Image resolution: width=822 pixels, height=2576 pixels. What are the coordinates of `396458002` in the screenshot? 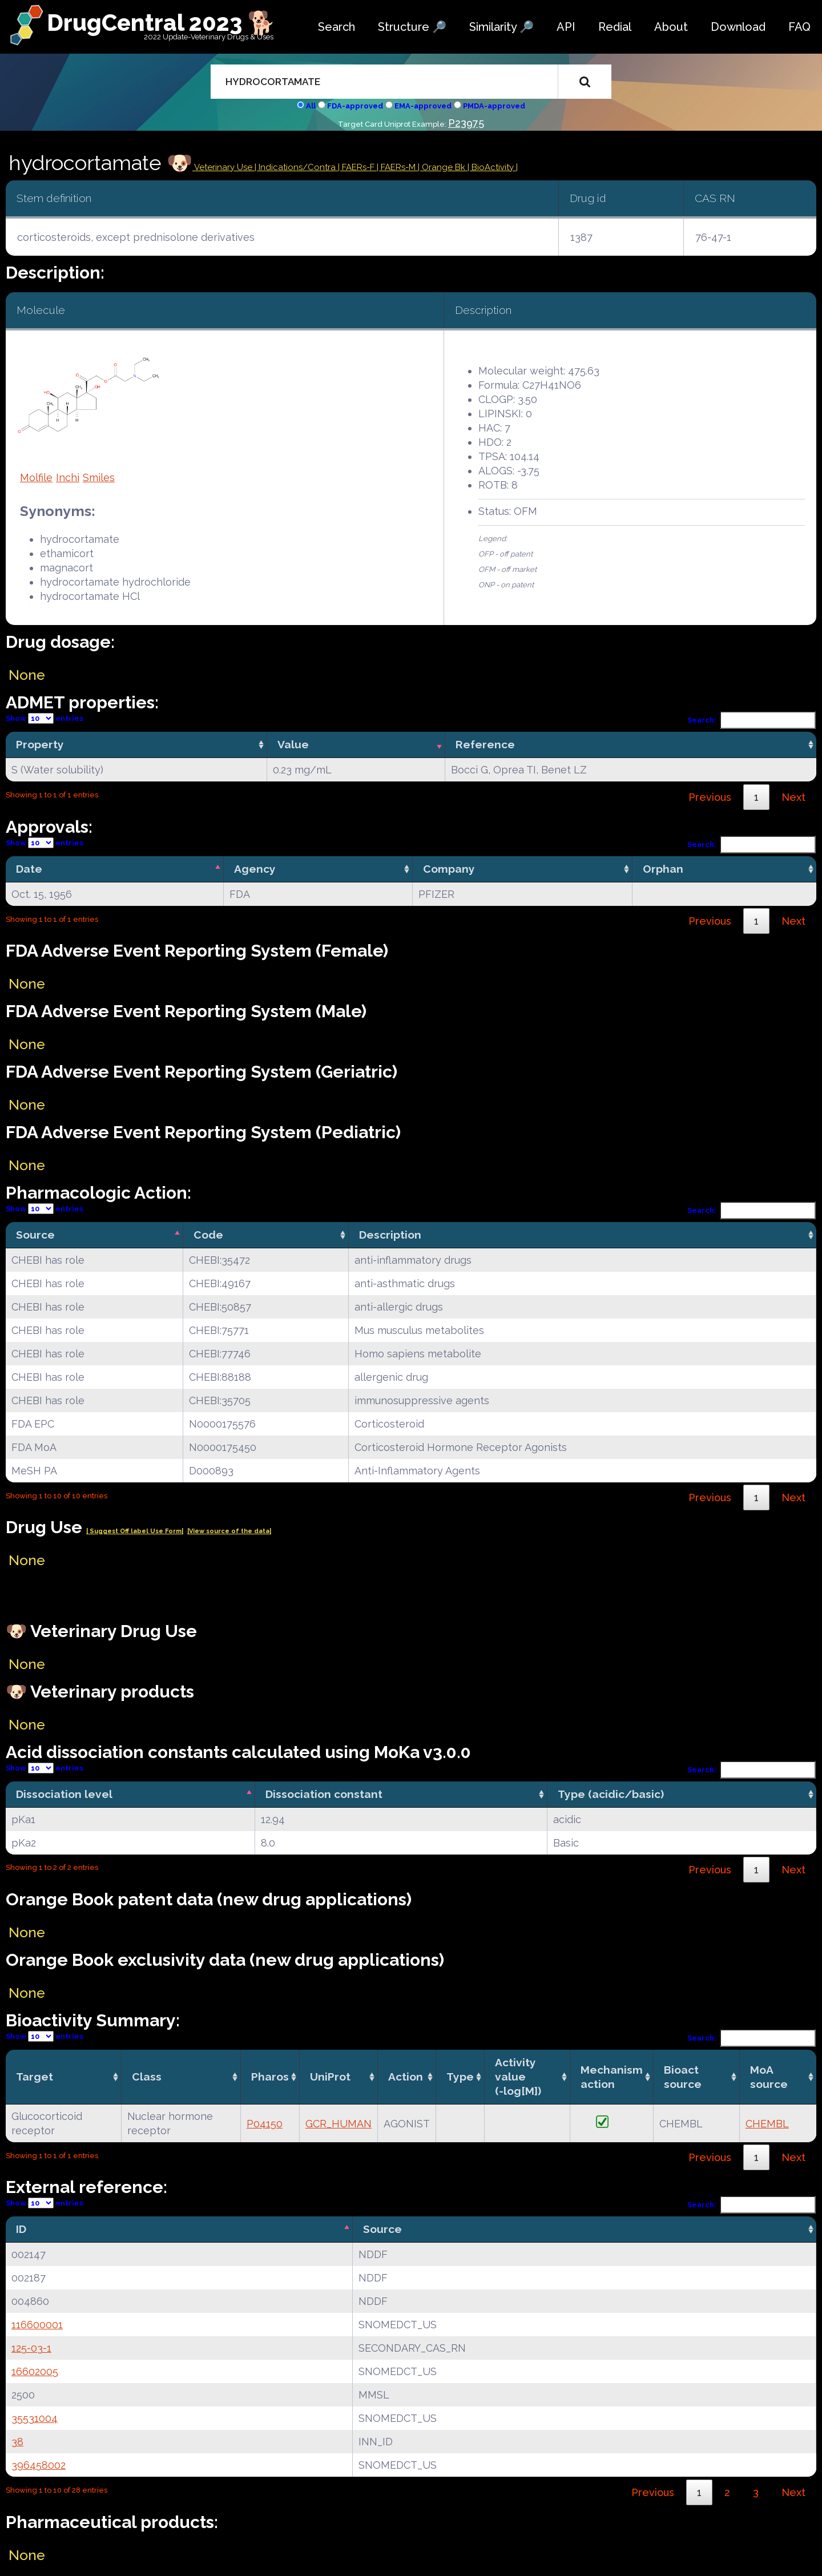 It's located at (38, 2465).